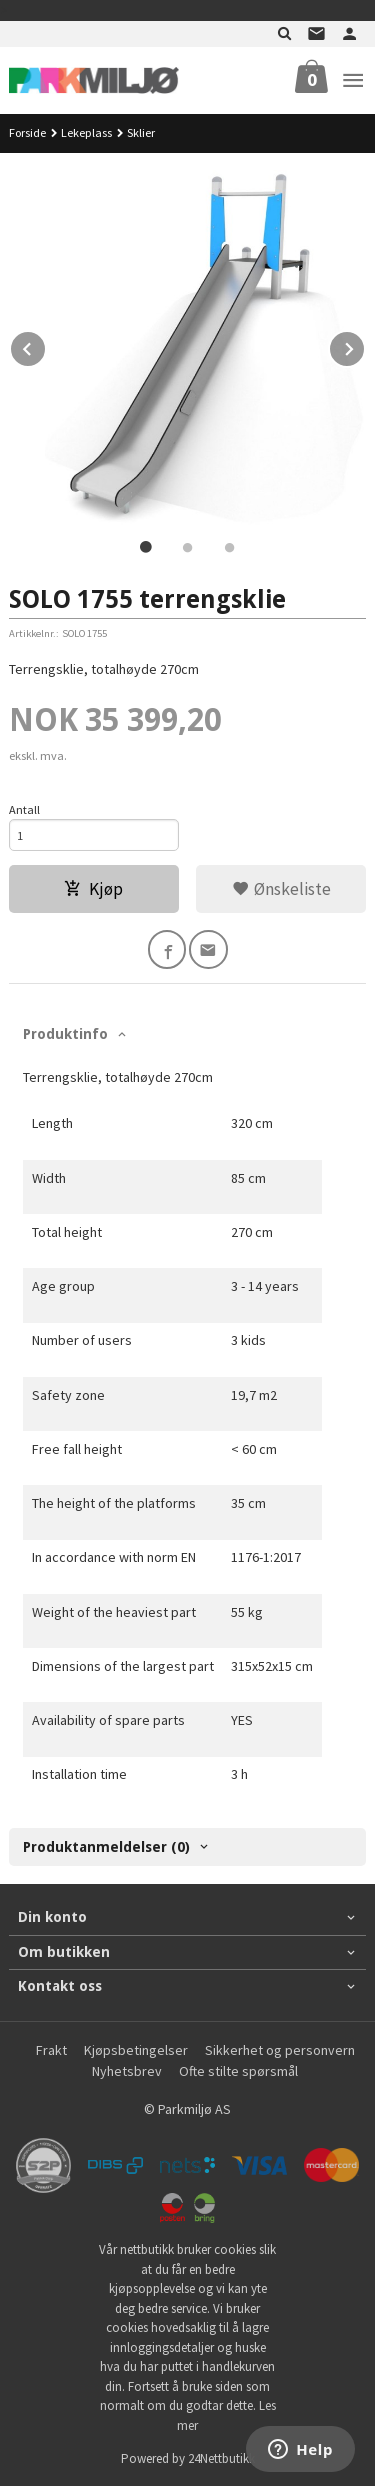 The width and height of the screenshot is (375, 2486). Describe the element at coordinates (238, 2071) in the screenshot. I see `Ofte stilte spørsmål` at that location.